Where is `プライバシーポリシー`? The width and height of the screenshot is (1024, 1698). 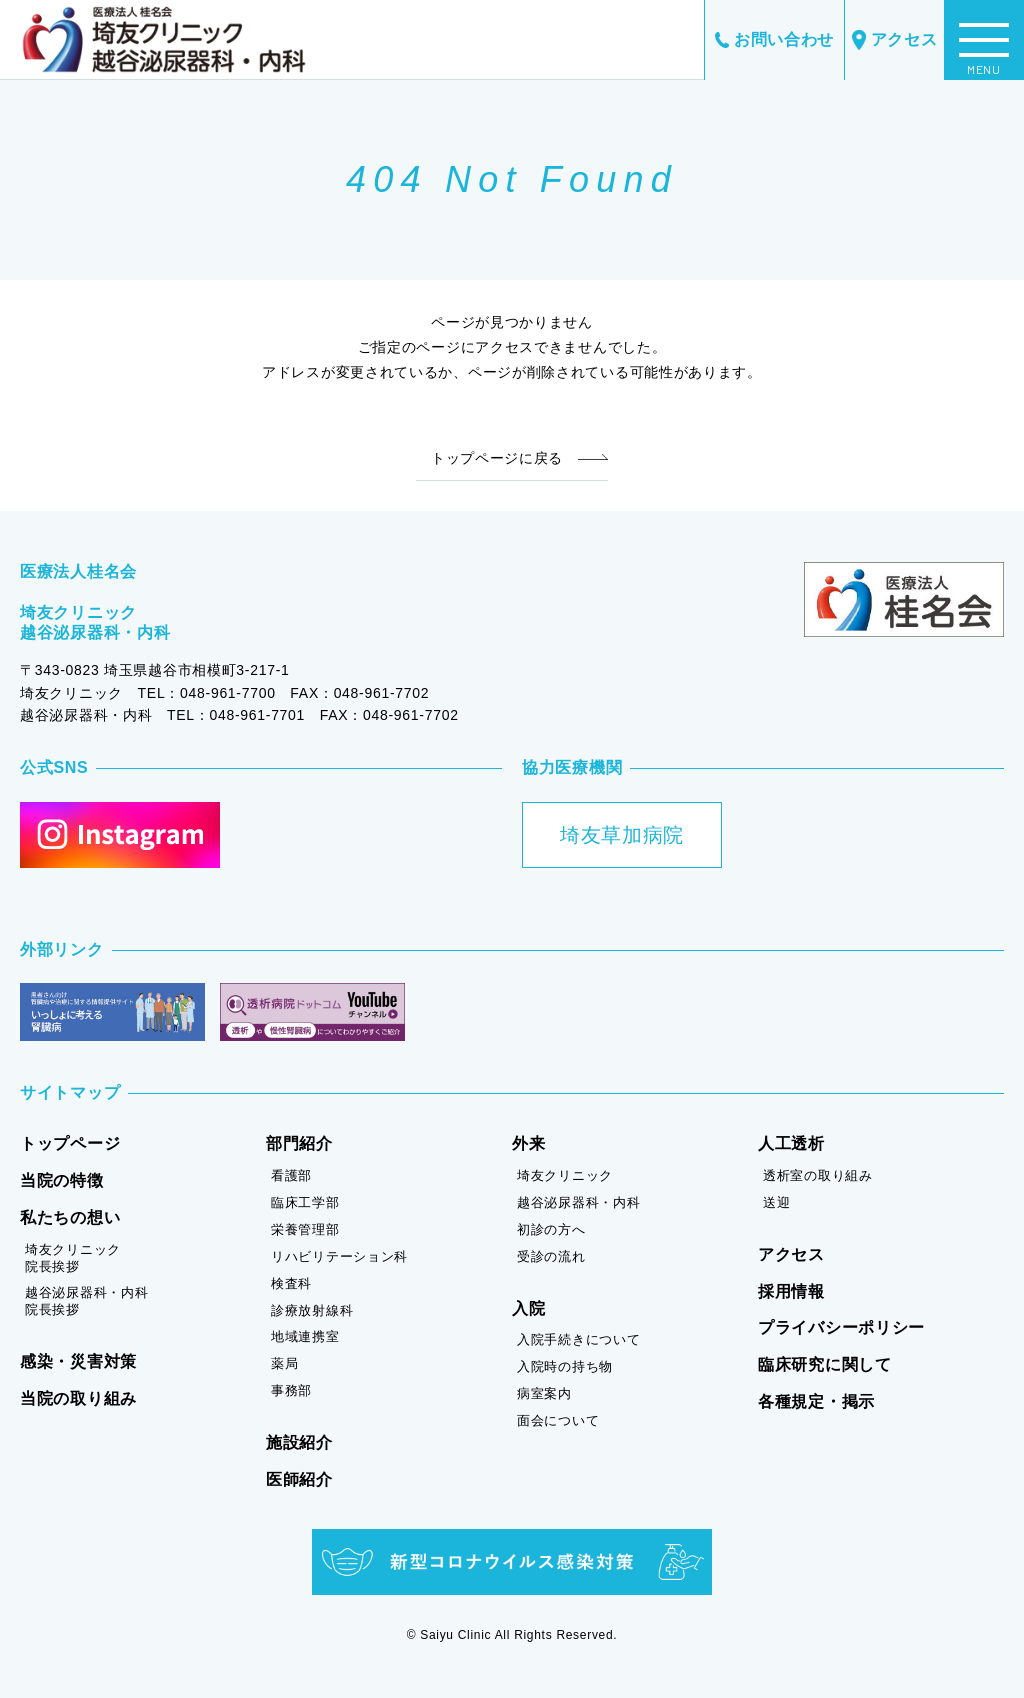 プライバシーポリシー is located at coordinates (841, 1327).